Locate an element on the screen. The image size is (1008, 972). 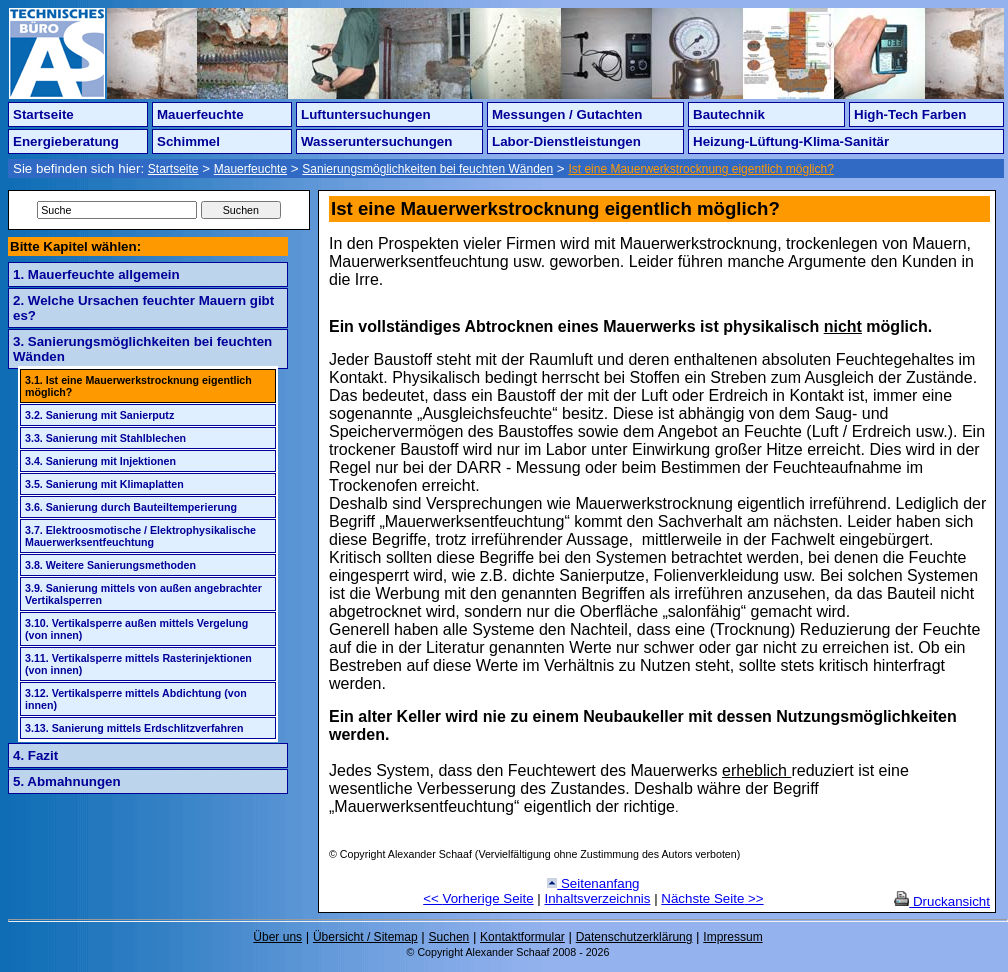
3.2. Sanierung mit Sanierputz is located at coordinates (99, 415).